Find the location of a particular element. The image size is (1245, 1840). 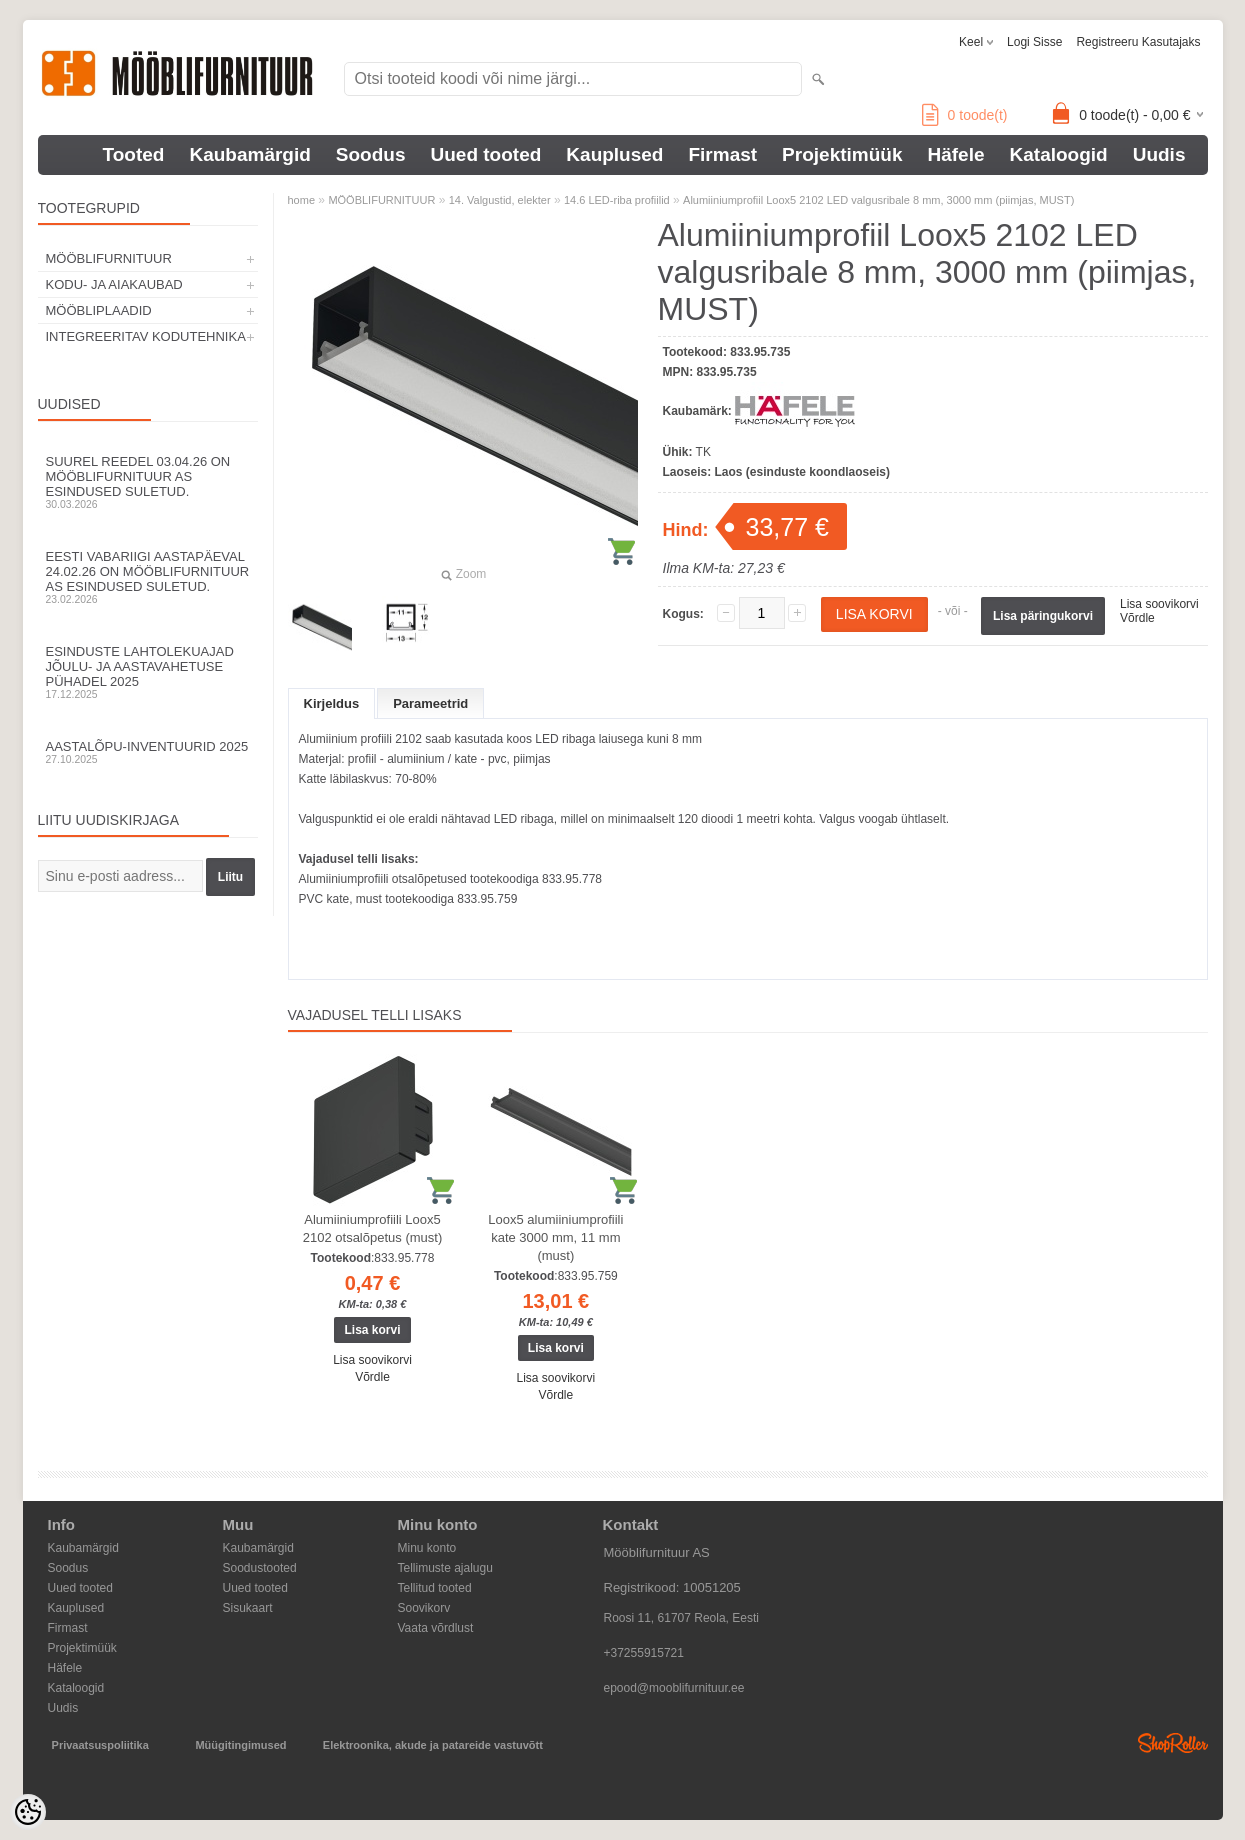

Võrdle is located at coordinates (1137, 618).